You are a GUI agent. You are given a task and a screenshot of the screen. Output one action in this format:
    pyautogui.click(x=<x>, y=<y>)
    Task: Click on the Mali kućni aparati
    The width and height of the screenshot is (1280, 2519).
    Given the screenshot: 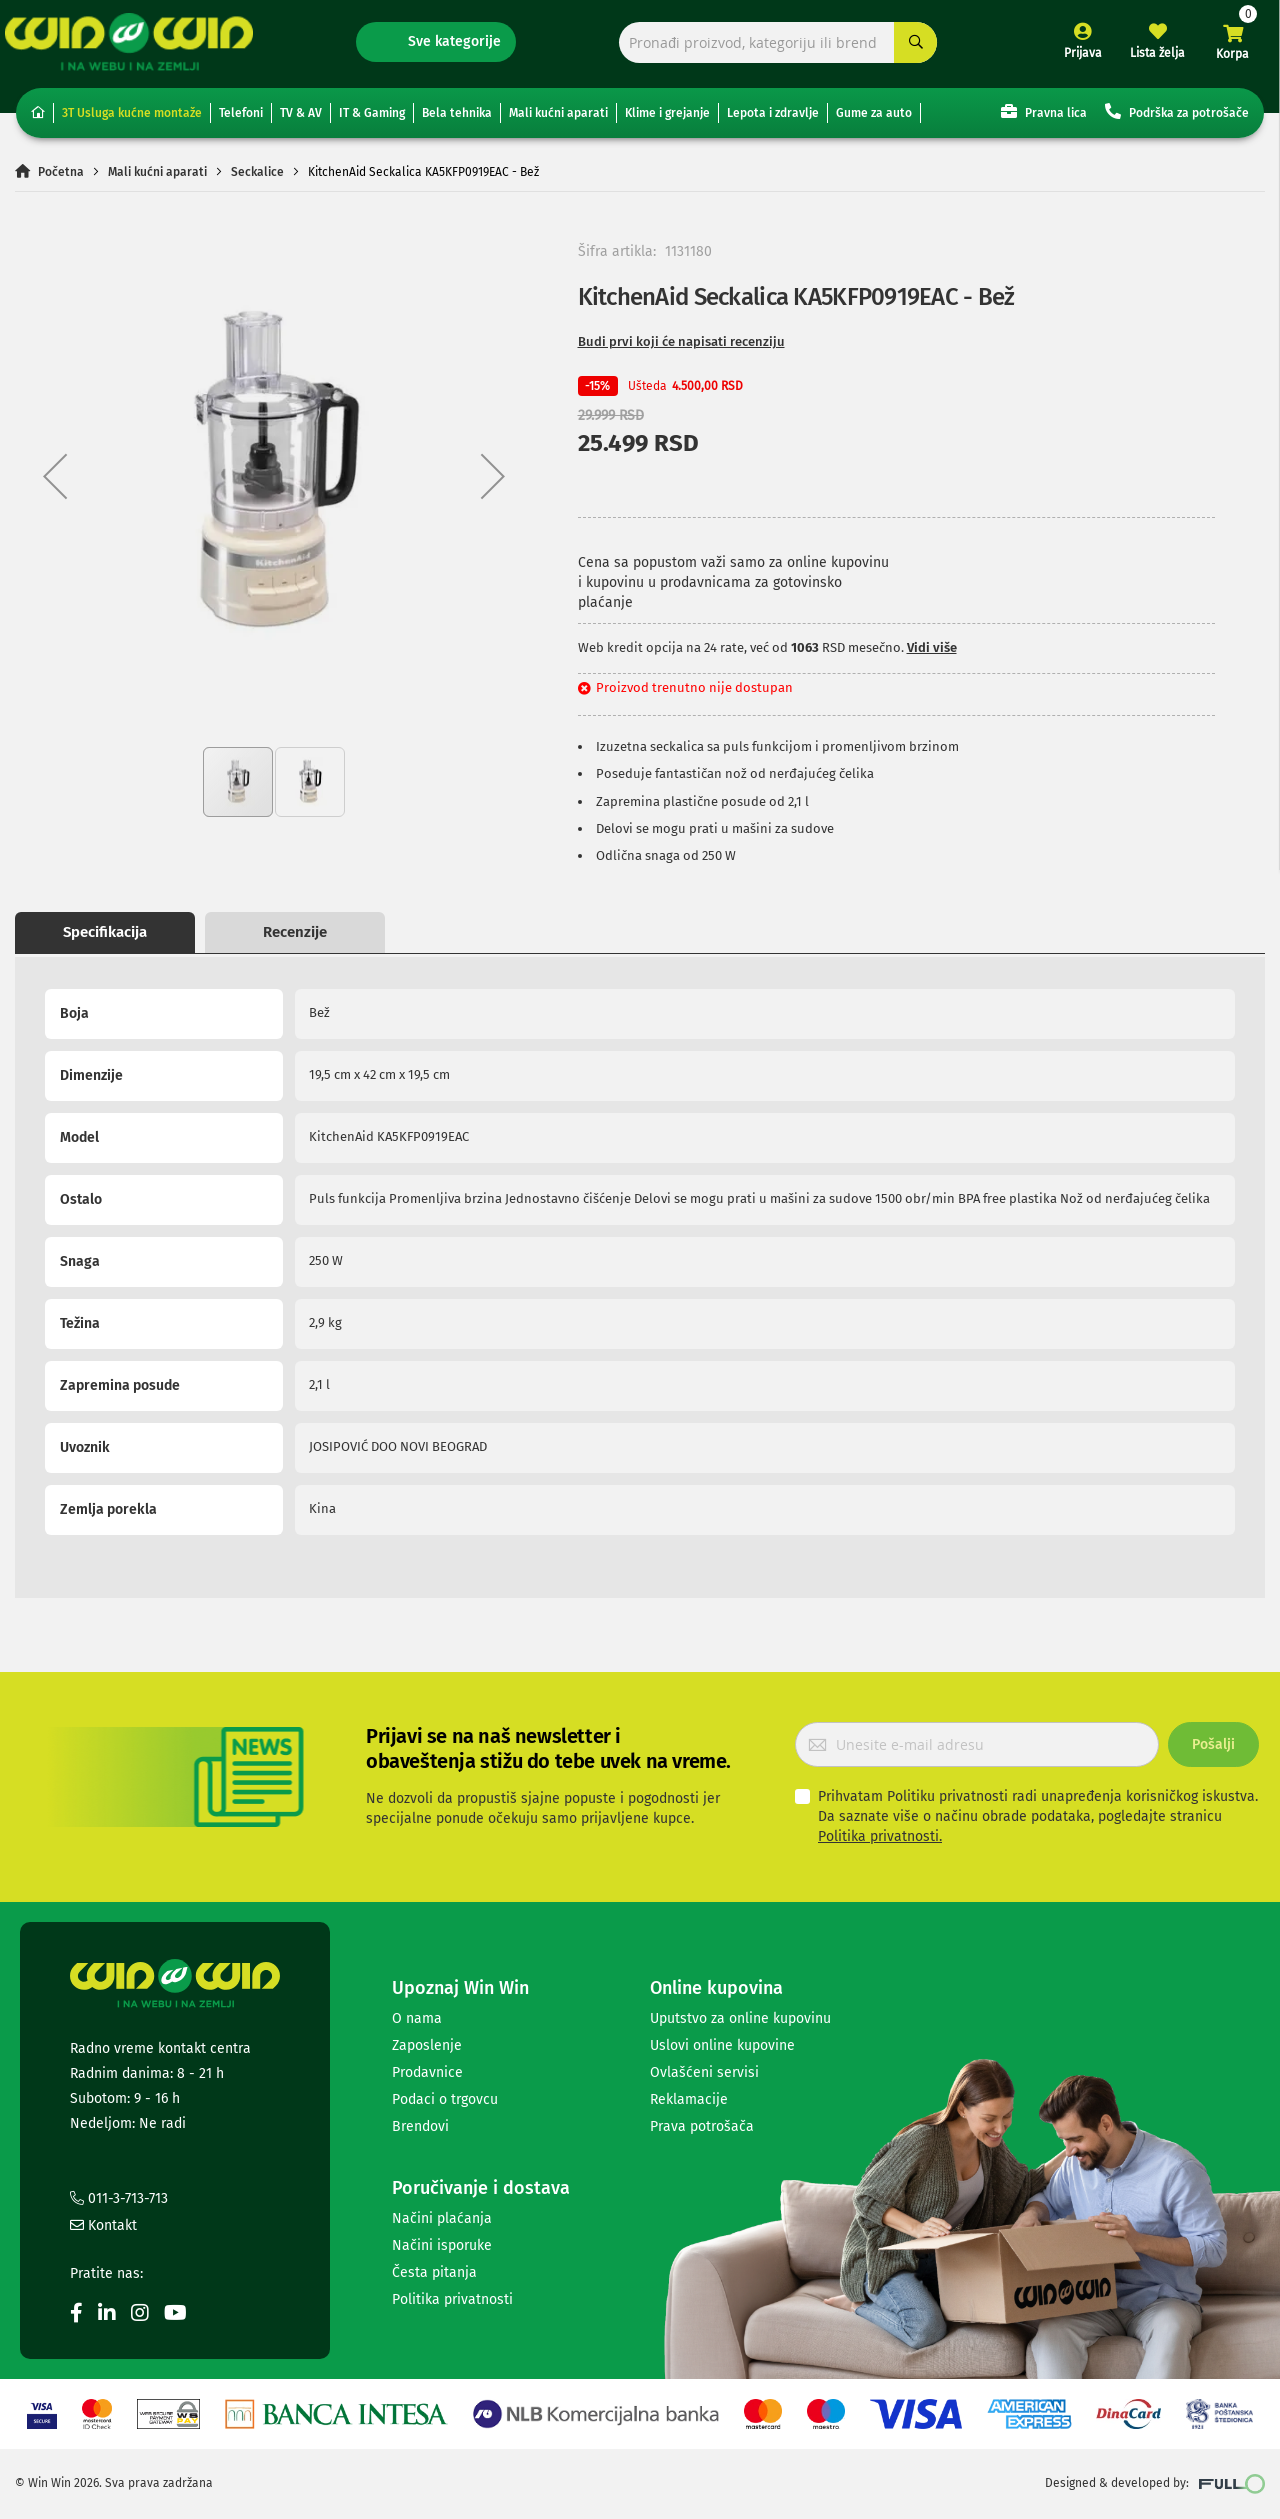 What is the action you would take?
    pyautogui.click(x=558, y=120)
    